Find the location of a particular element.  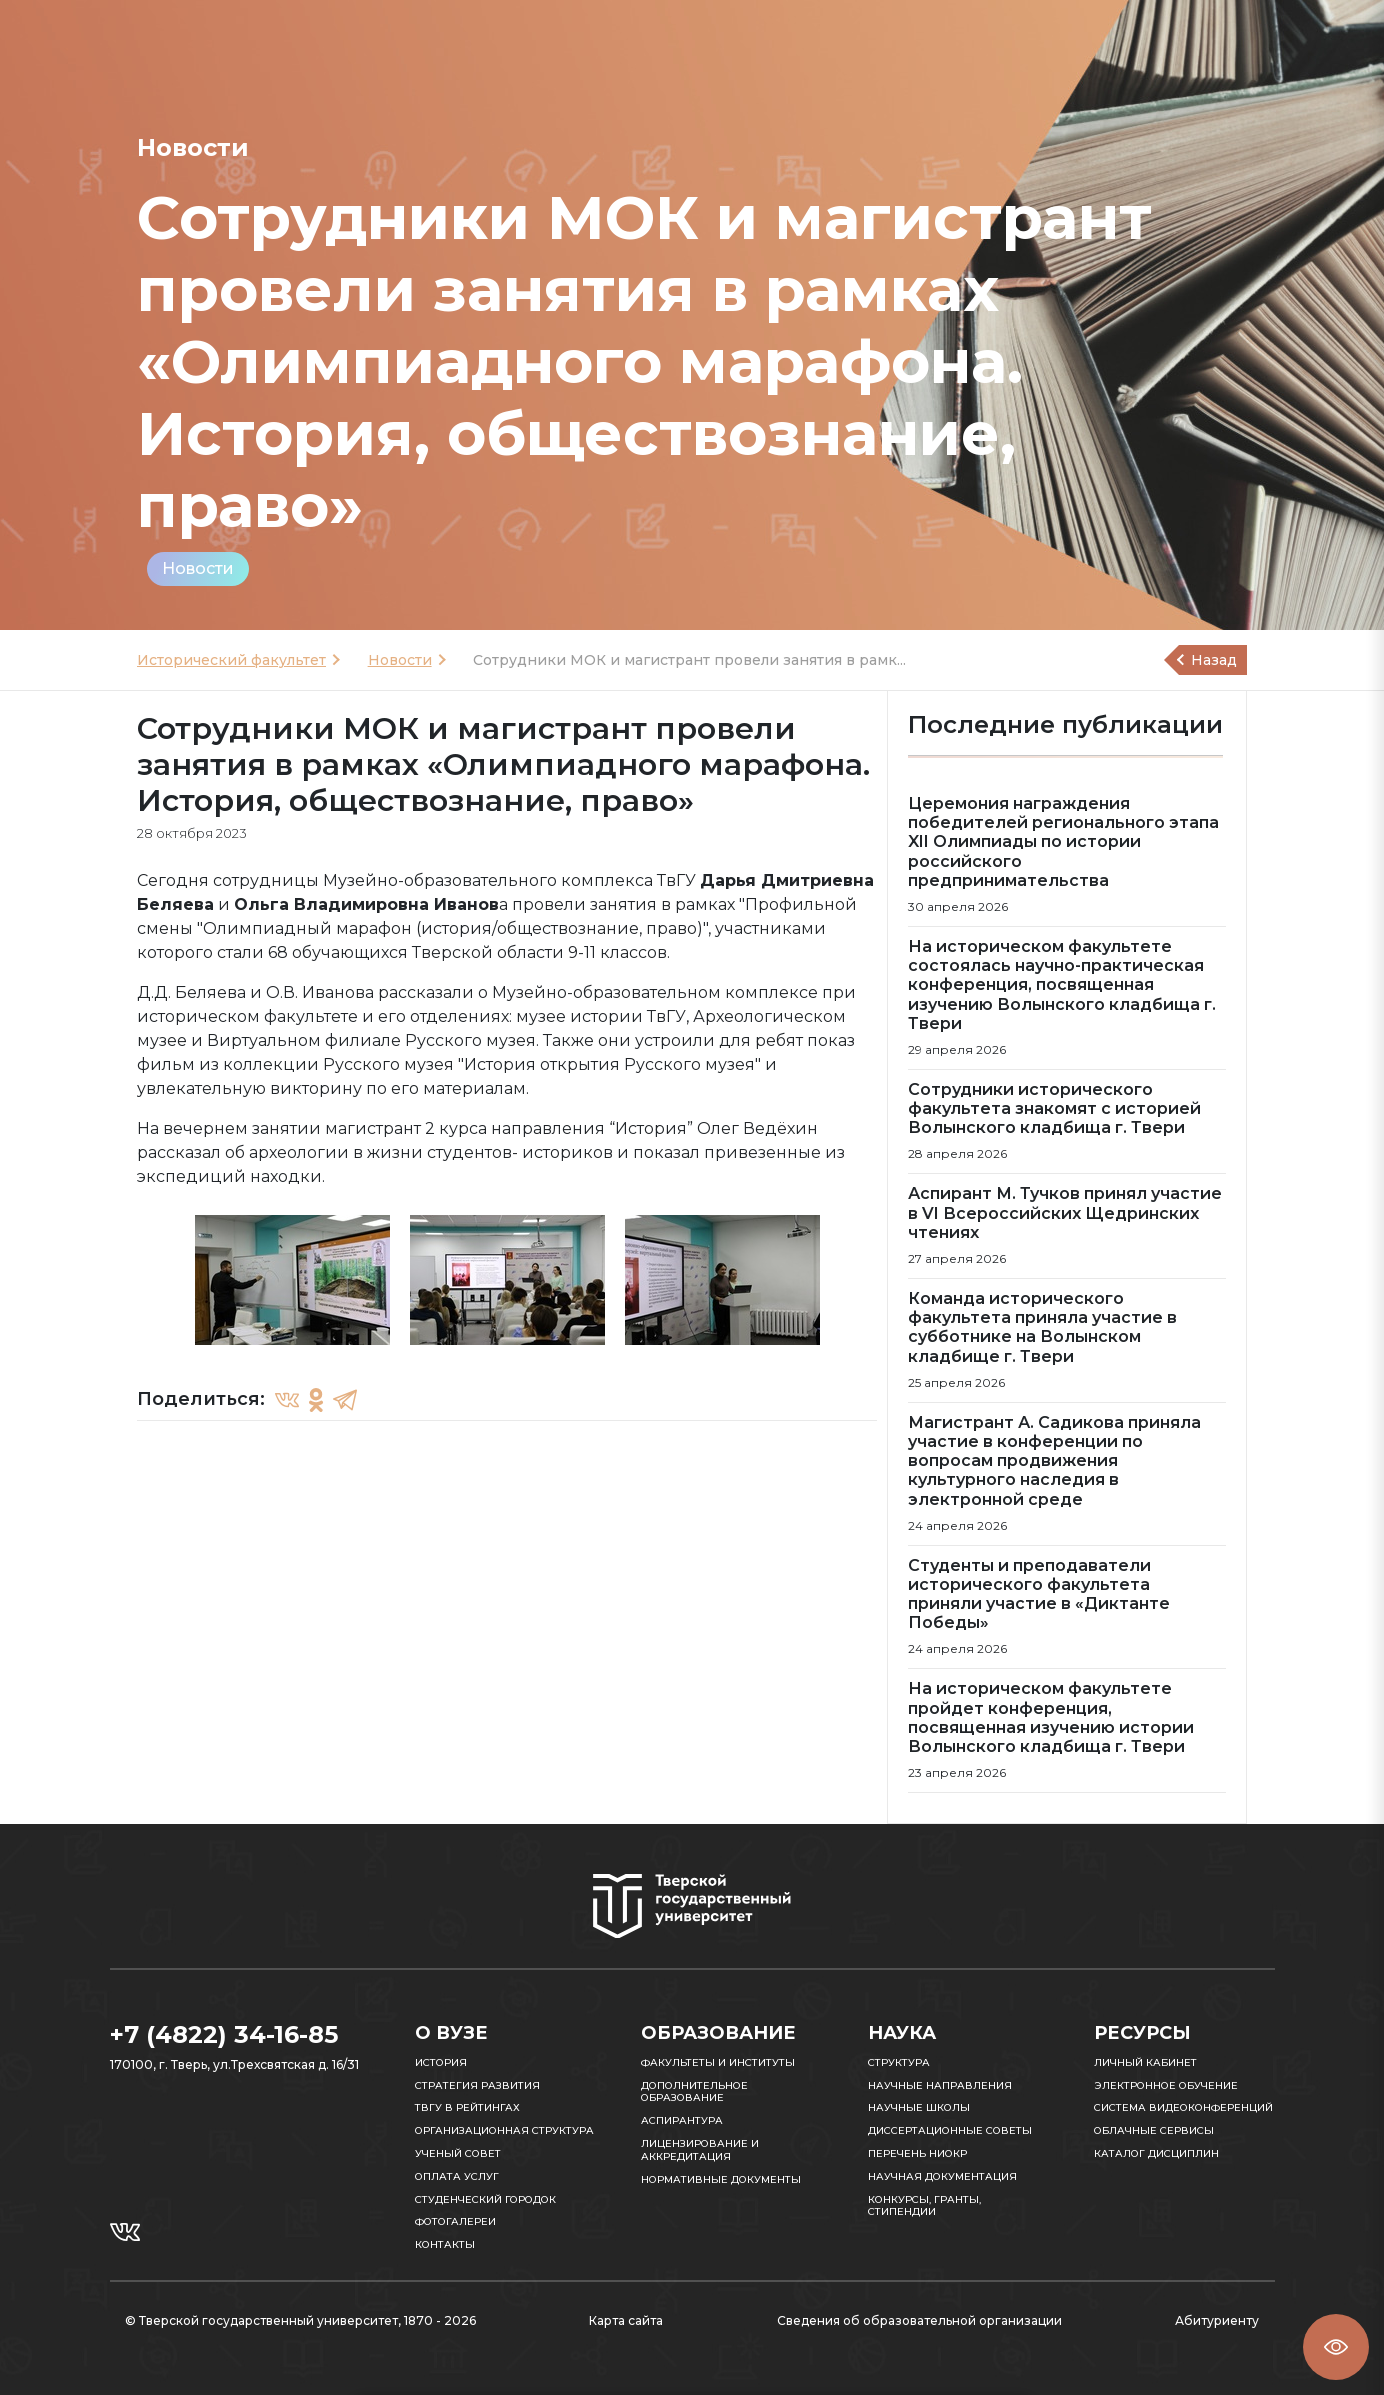

Ученый совет is located at coordinates (458, 2153).